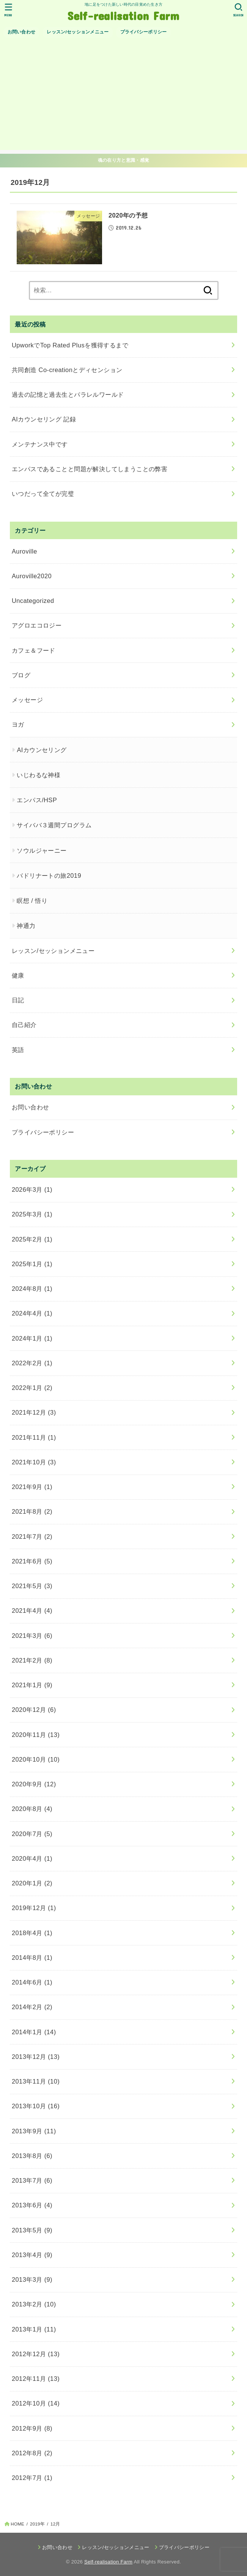 Image resolution: width=247 pixels, height=2576 pixels. I want to click on メッセージ, so click(27, 699).